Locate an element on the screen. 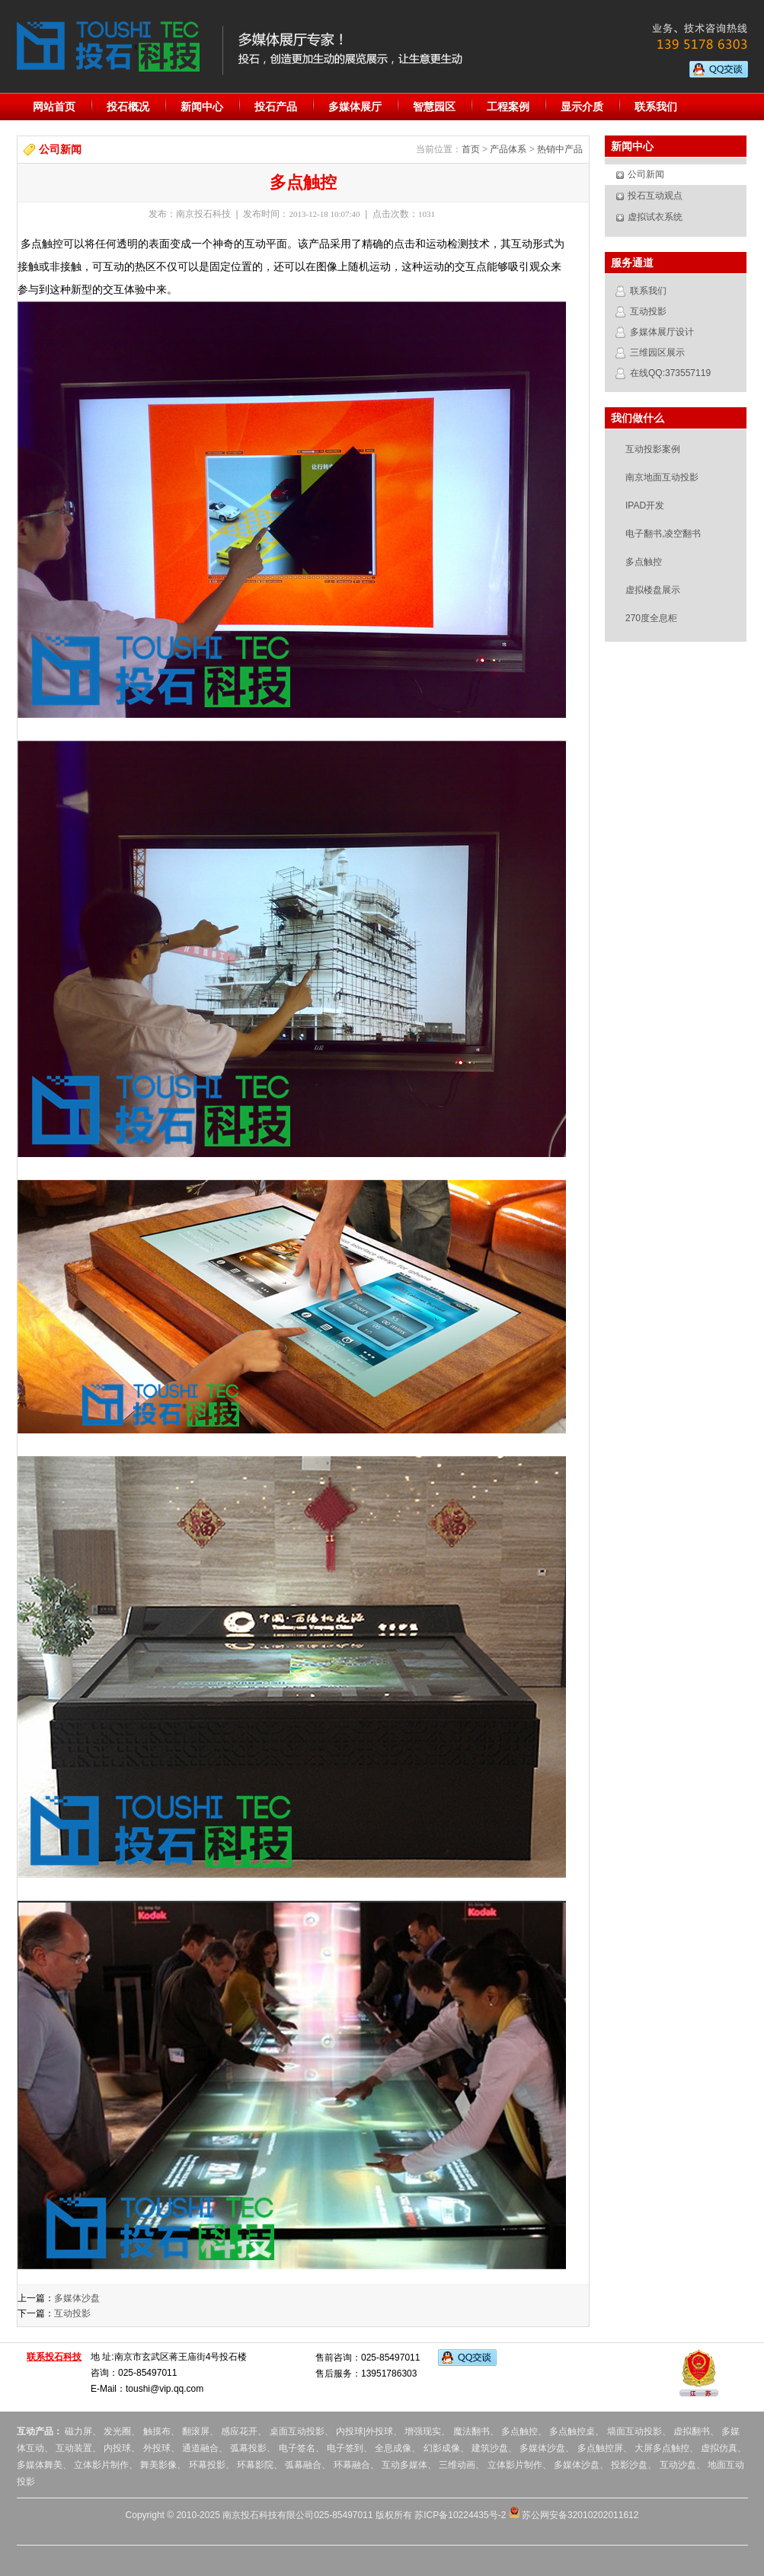  多媒体沙盘 is located at coordinates (77, 2298).